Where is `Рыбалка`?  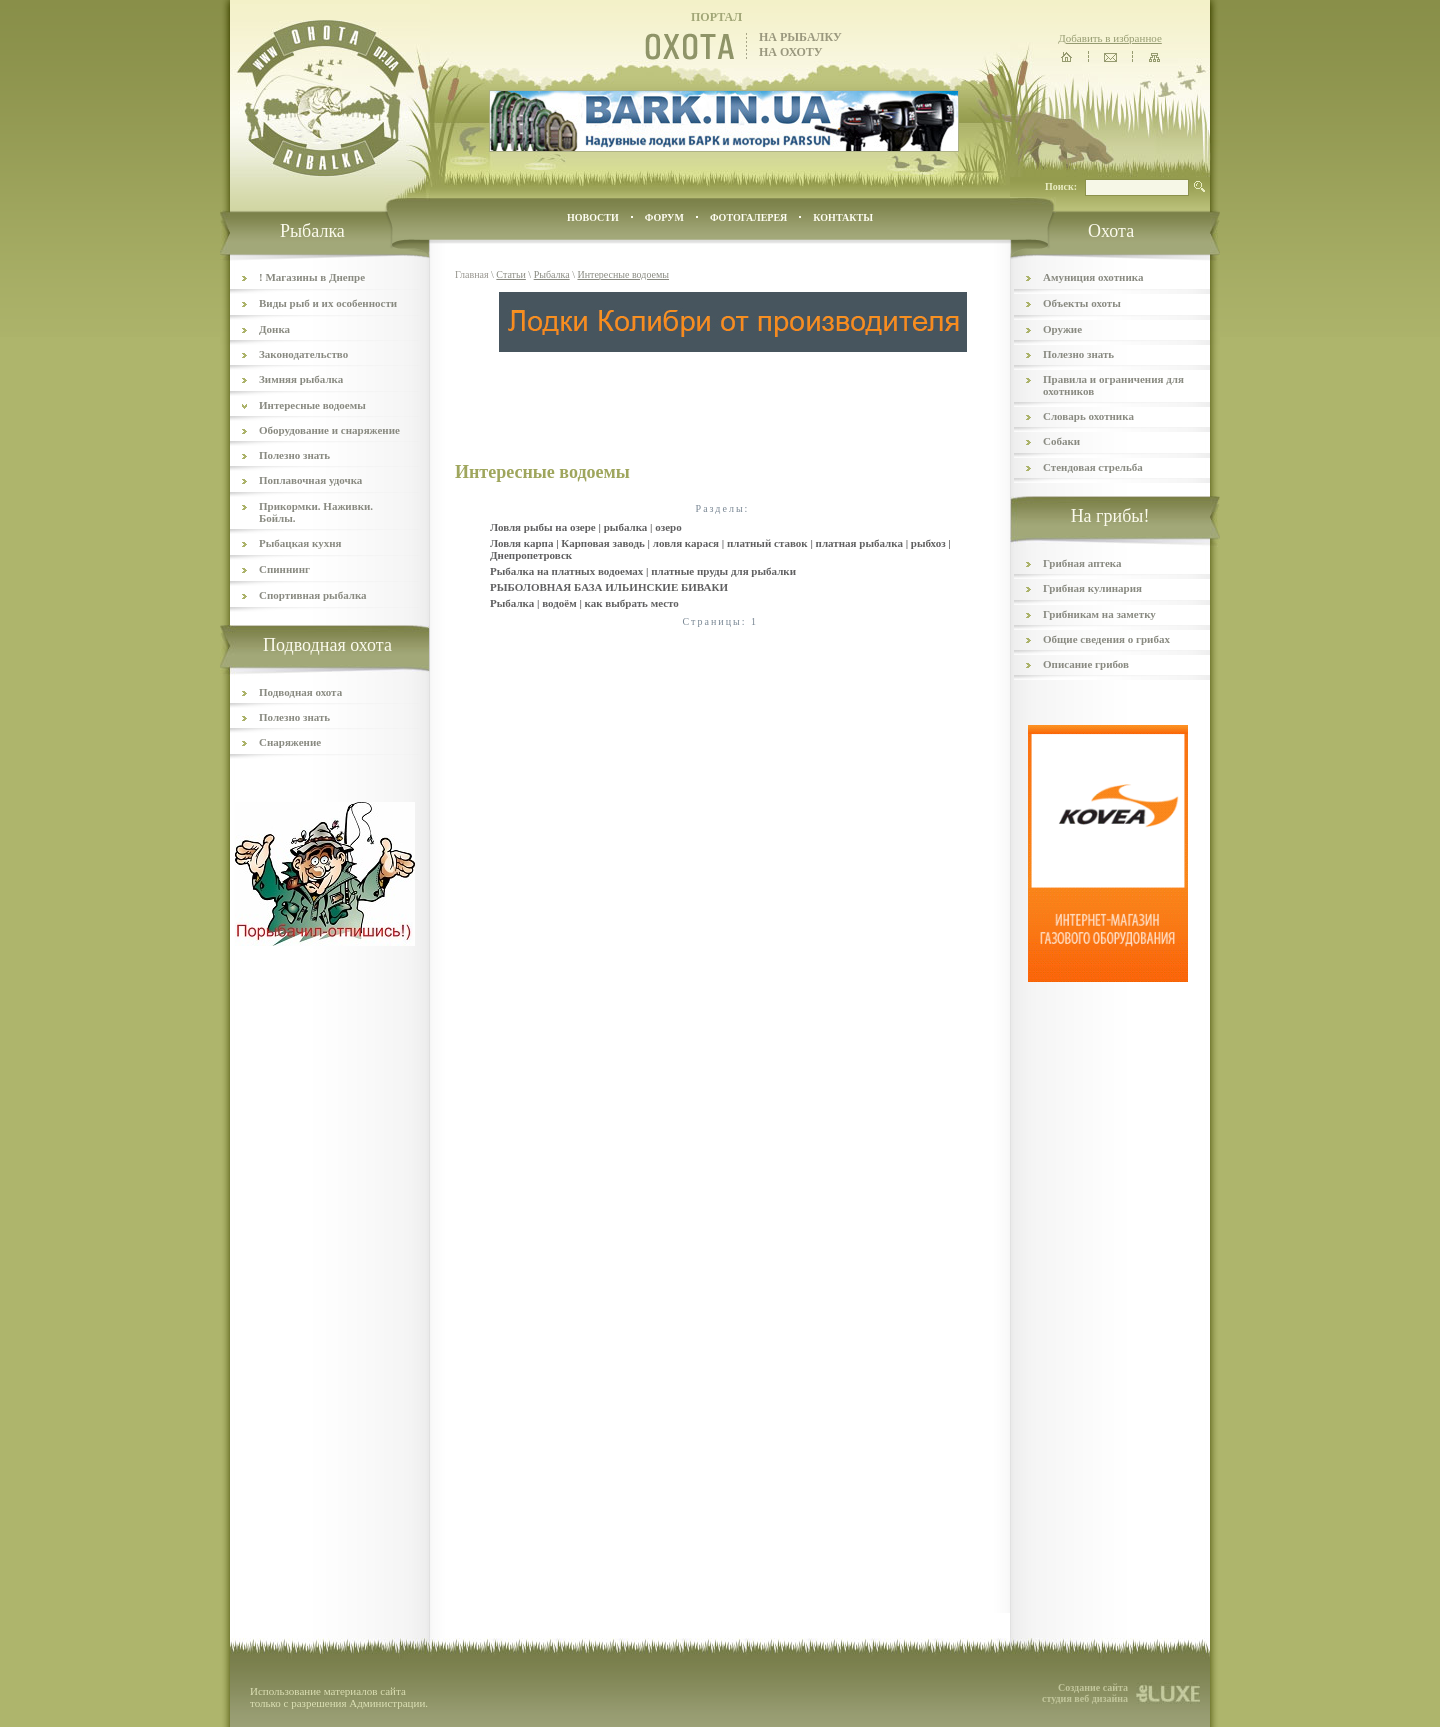
Рыбалка is located at coordinates (552, 274).